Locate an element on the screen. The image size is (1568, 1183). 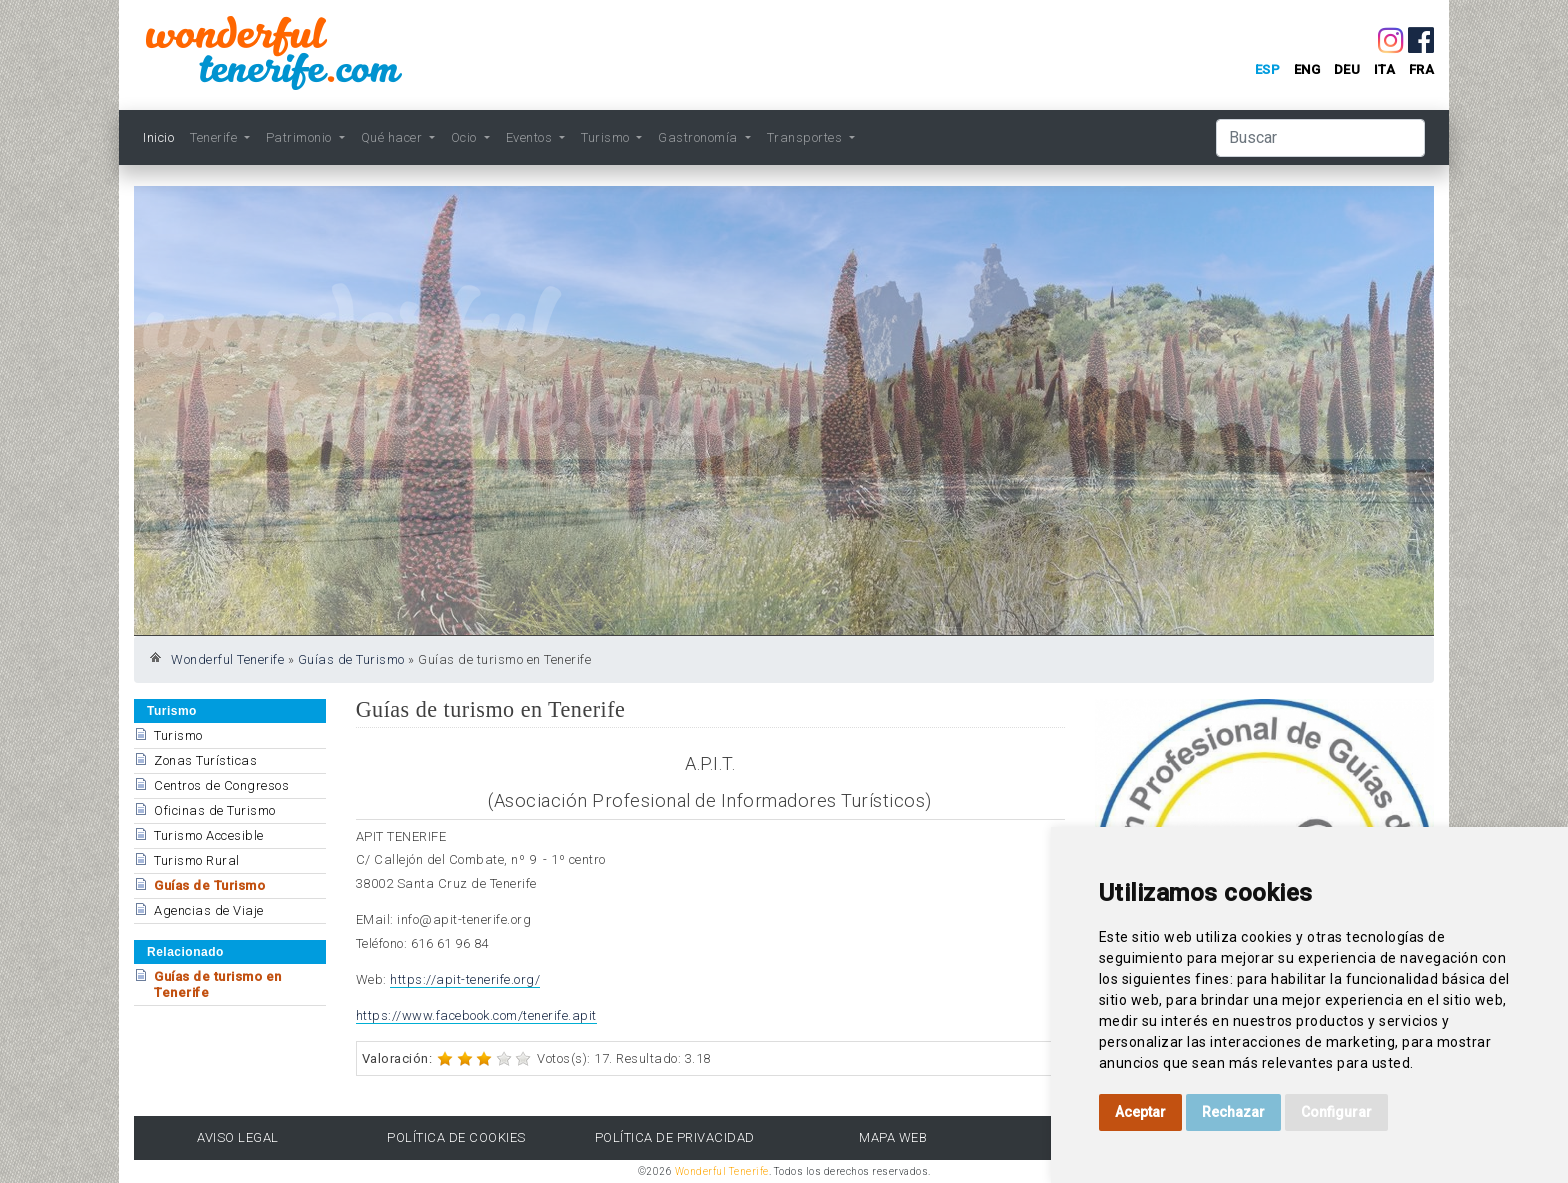
fra is located at coordinates (1422, 69).